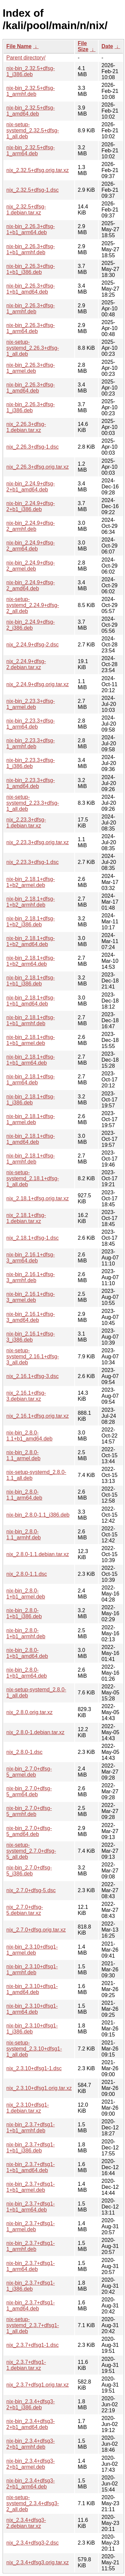 The width and height of the screenshot is (125, 2576). What do you see at coordinates (30, 229) in the screenshot?
I see `nix-bin_2.26.3+dfsg-1+b1_arm64.deb` at bounding box center [30, 229].